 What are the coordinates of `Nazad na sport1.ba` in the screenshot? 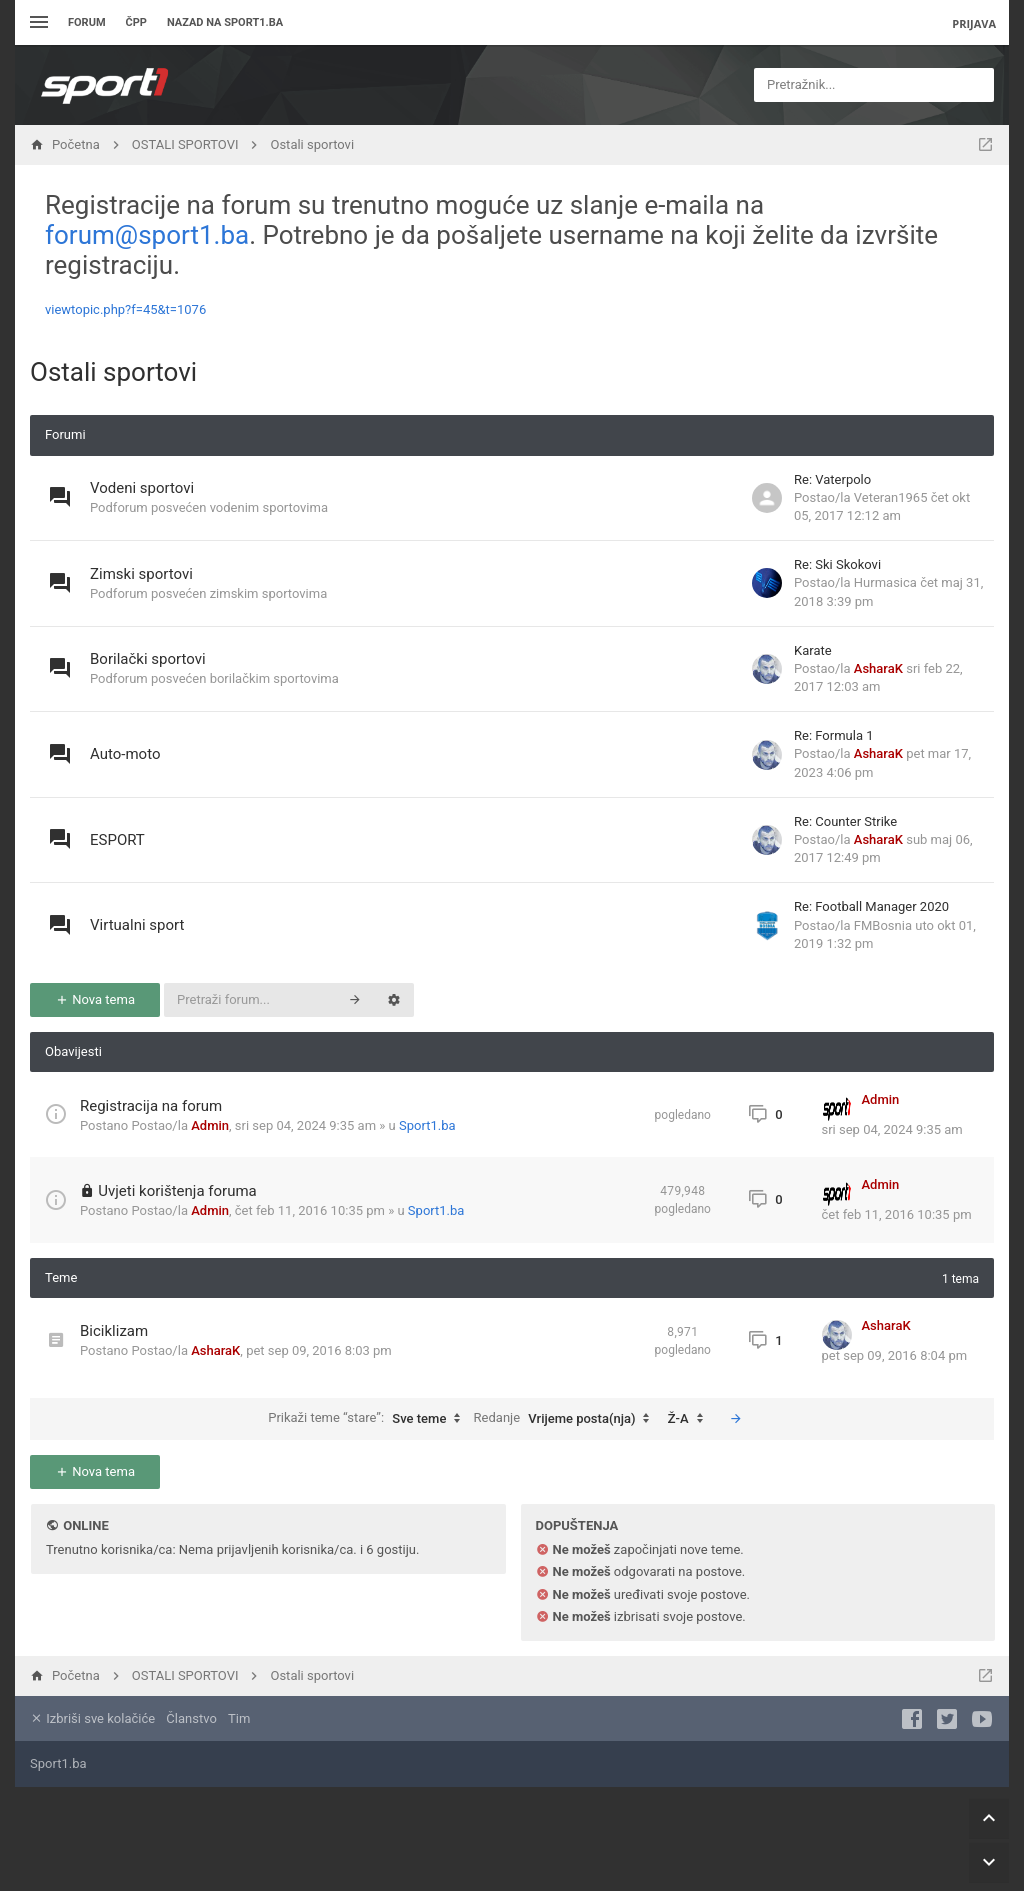 It's located at (225, 22).